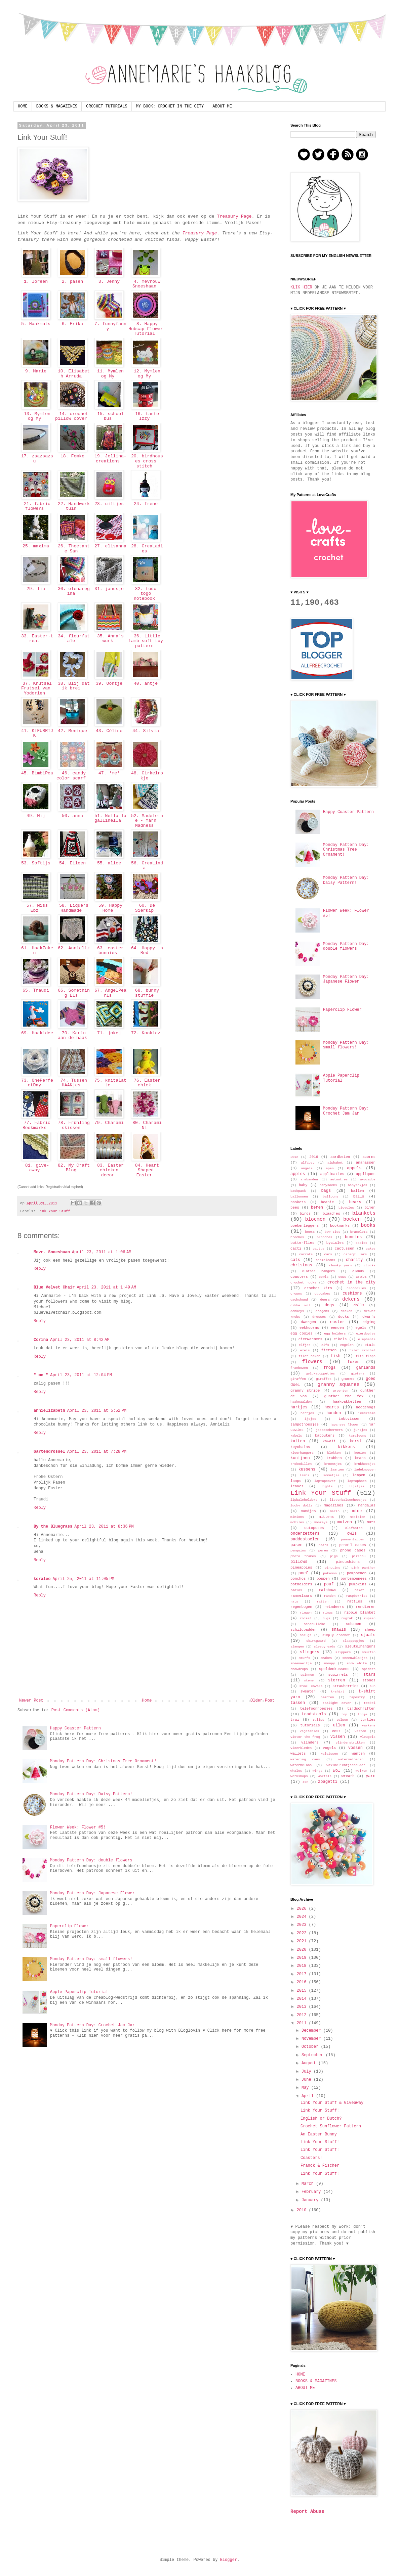  Describe the element at coordinates (301, 1748) in the screenshot. I see `vloerkleden` at that location.